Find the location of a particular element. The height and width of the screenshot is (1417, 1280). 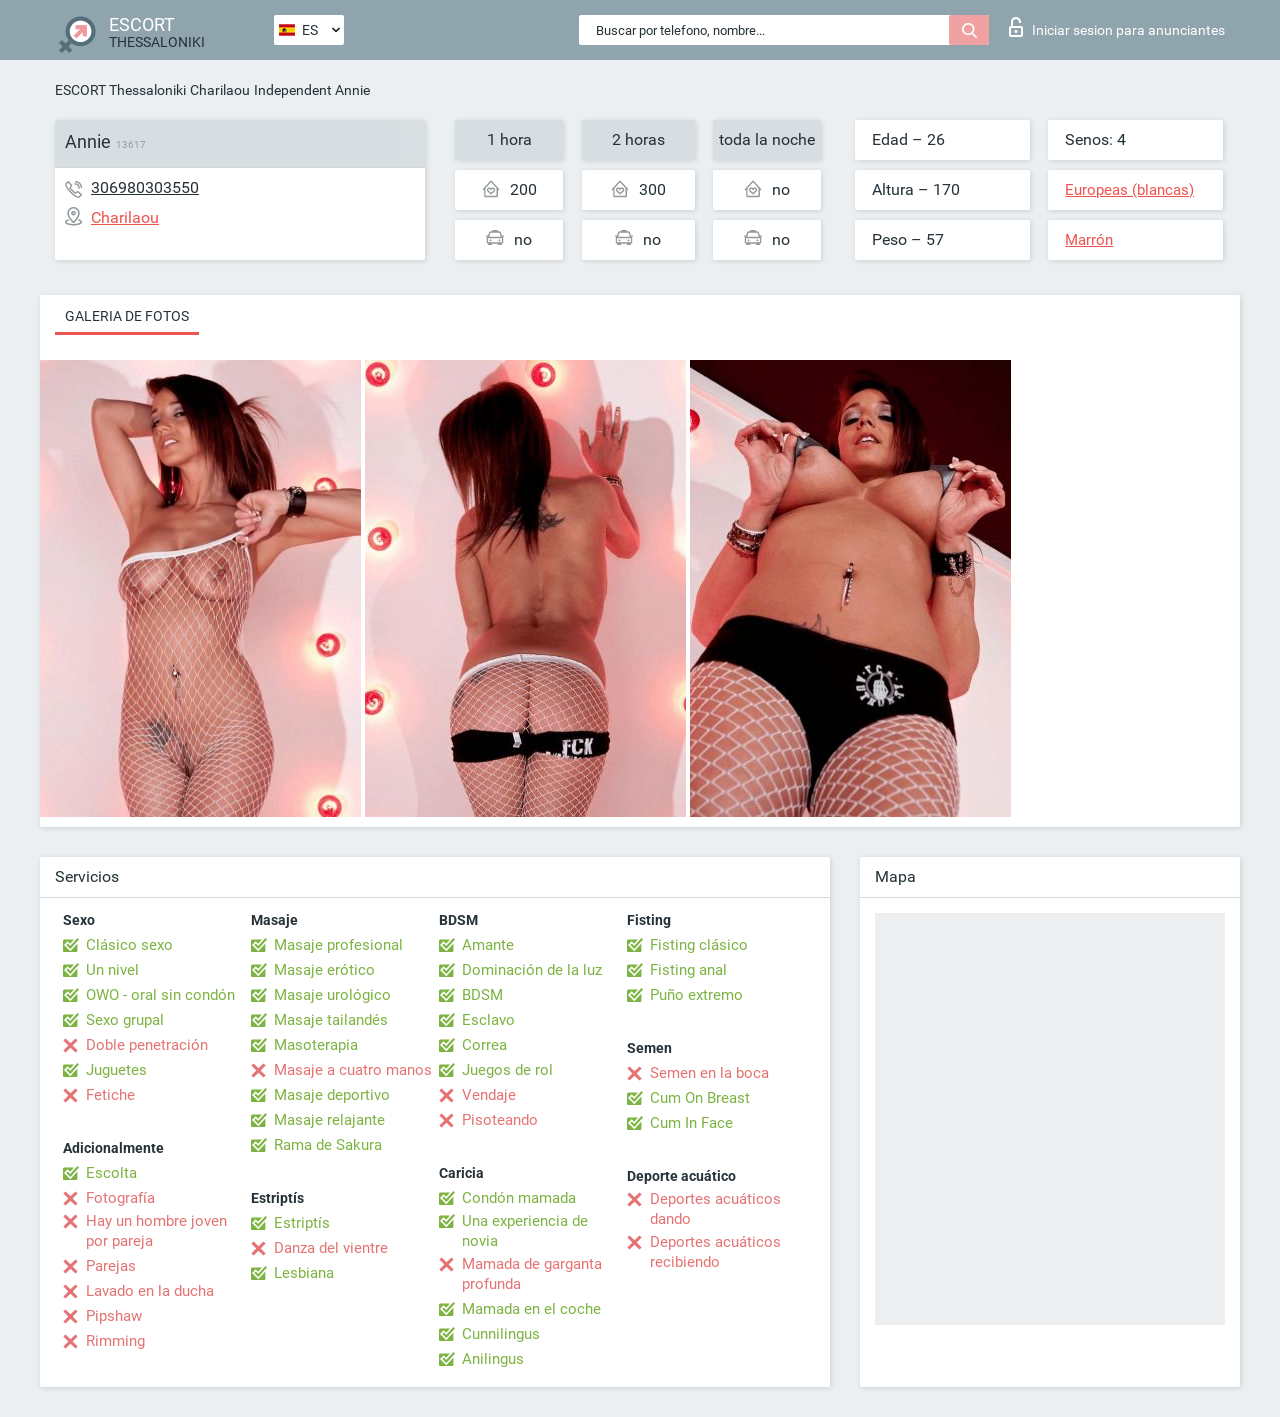

OWO - oral sin condón is located at coordinates (160, 995).